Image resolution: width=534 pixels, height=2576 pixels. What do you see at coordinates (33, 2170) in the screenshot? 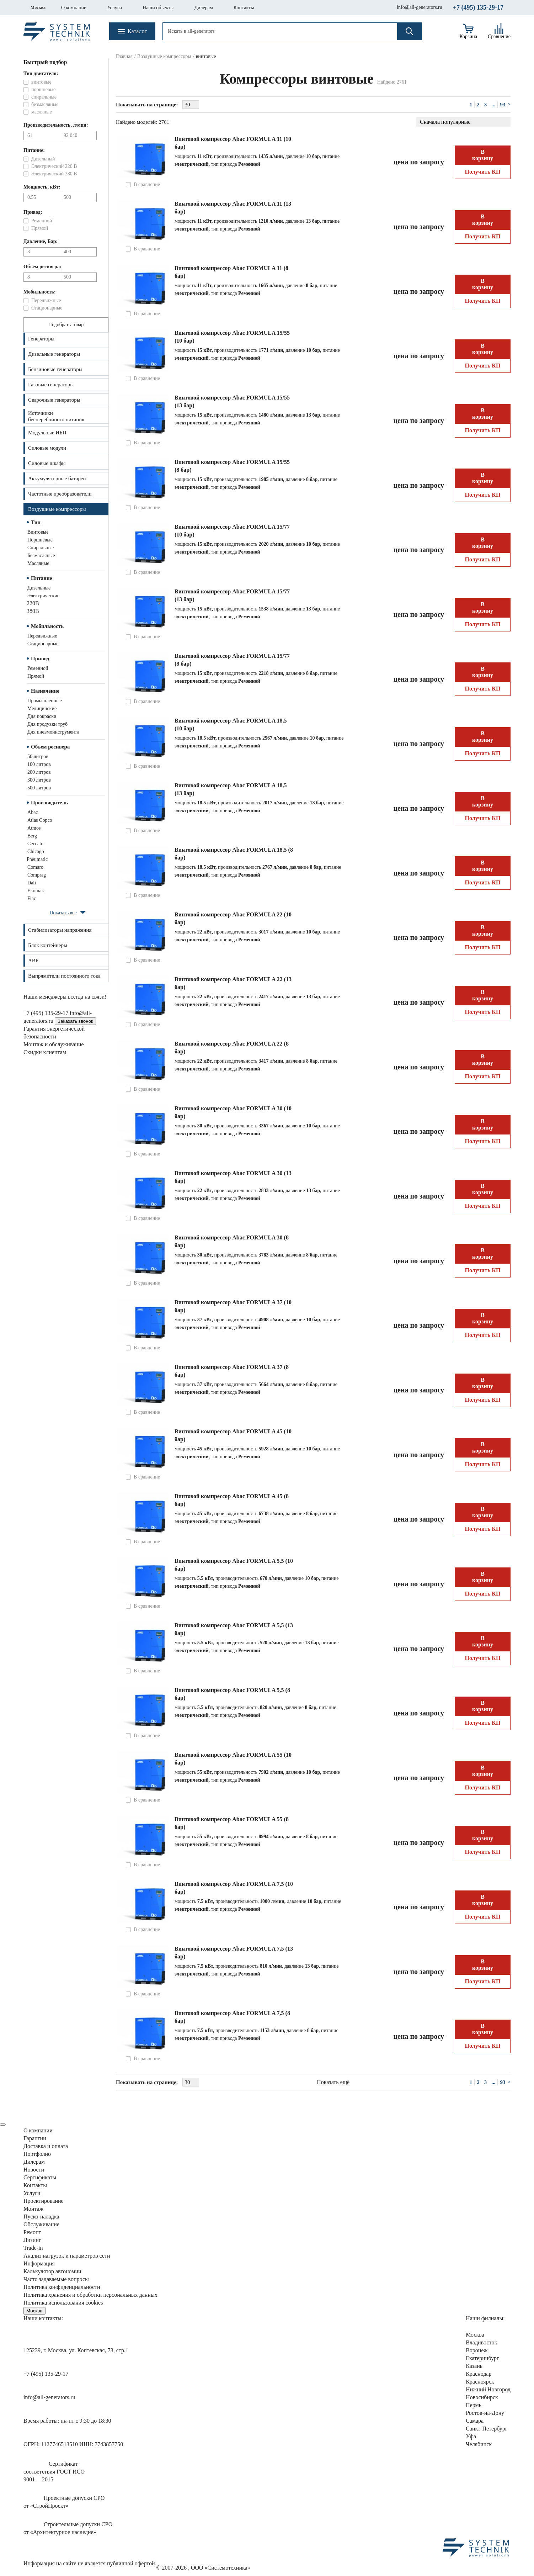
I see `Новости` at bounding box center [33, 2170].